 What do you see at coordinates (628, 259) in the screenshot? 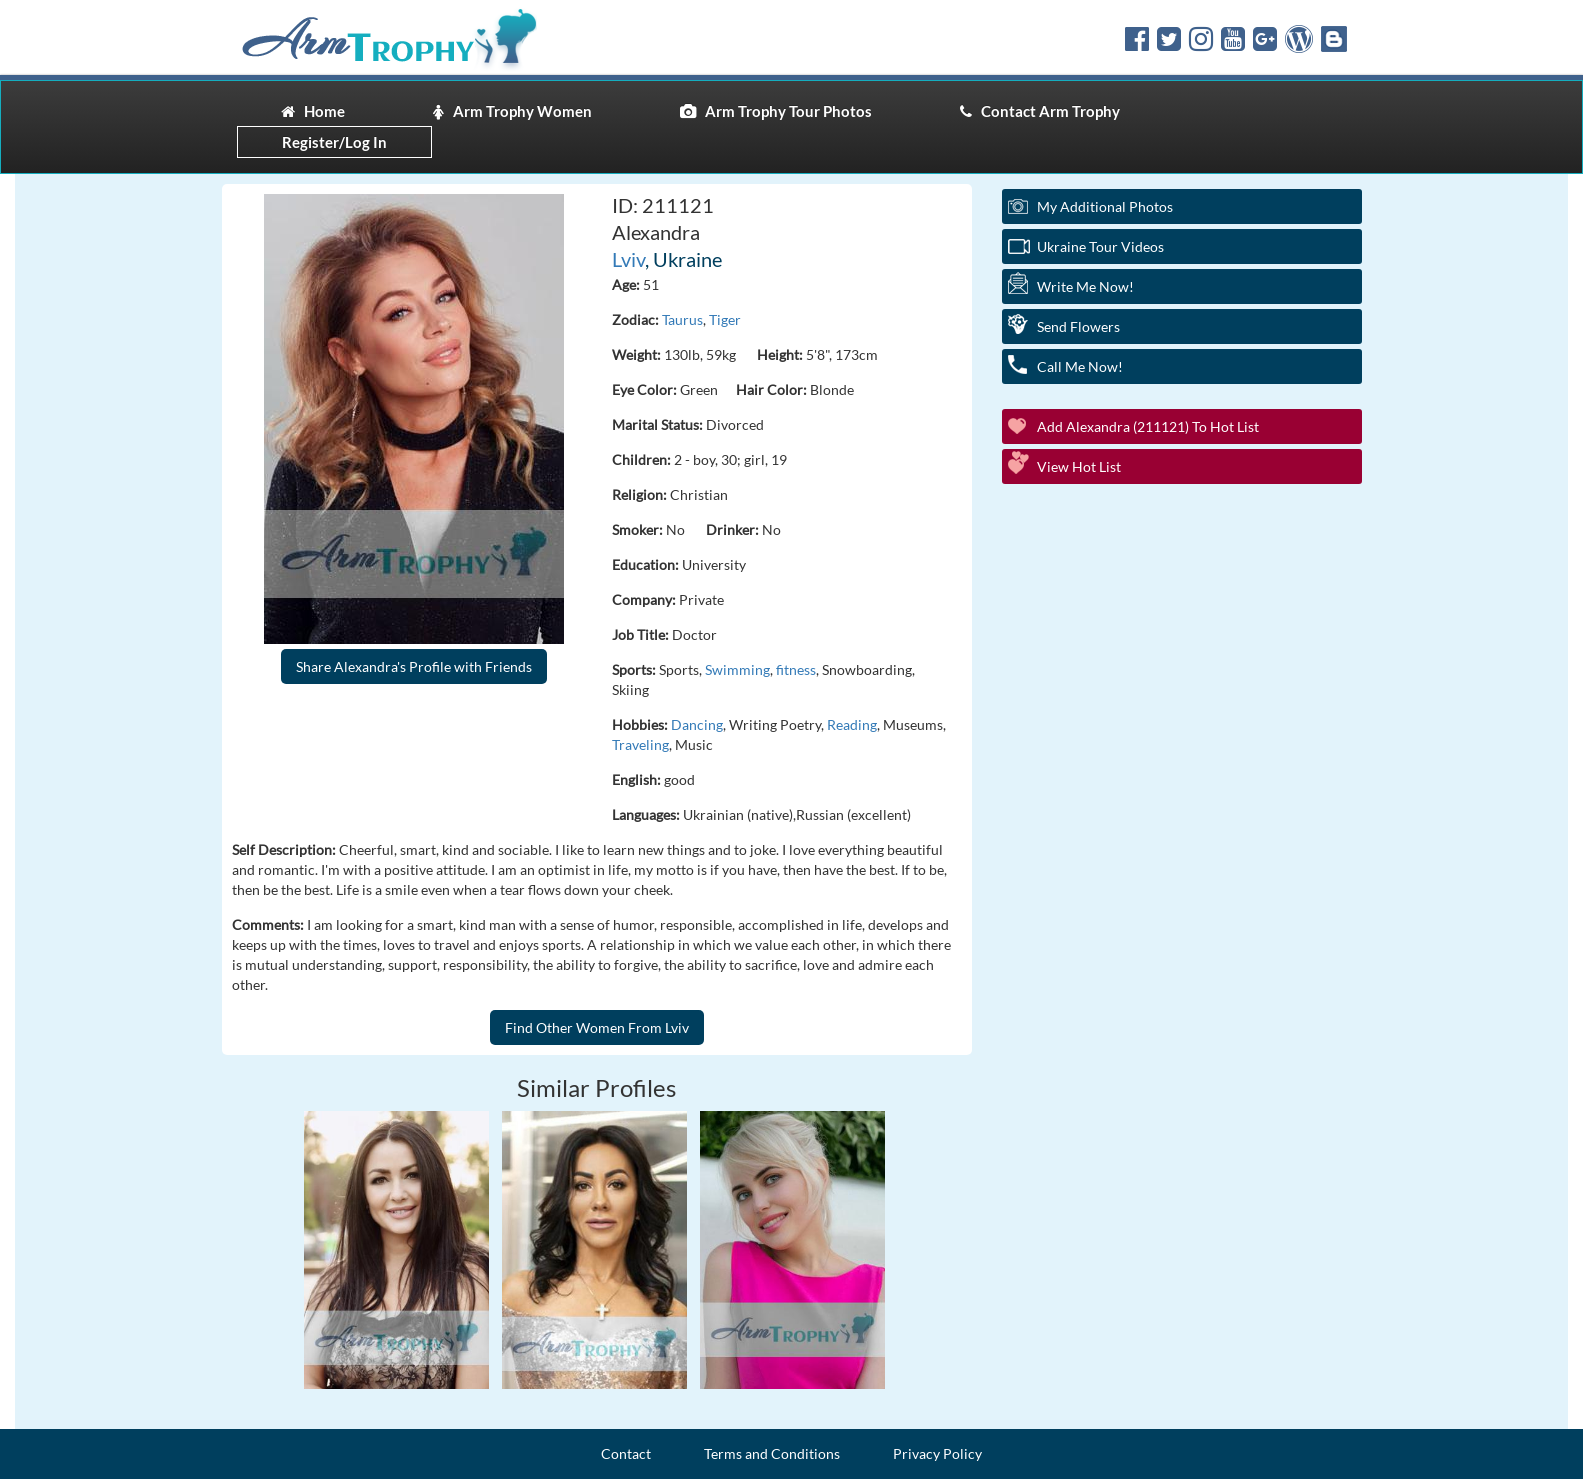
I see `Lviv` at bounding box center [628, 259].